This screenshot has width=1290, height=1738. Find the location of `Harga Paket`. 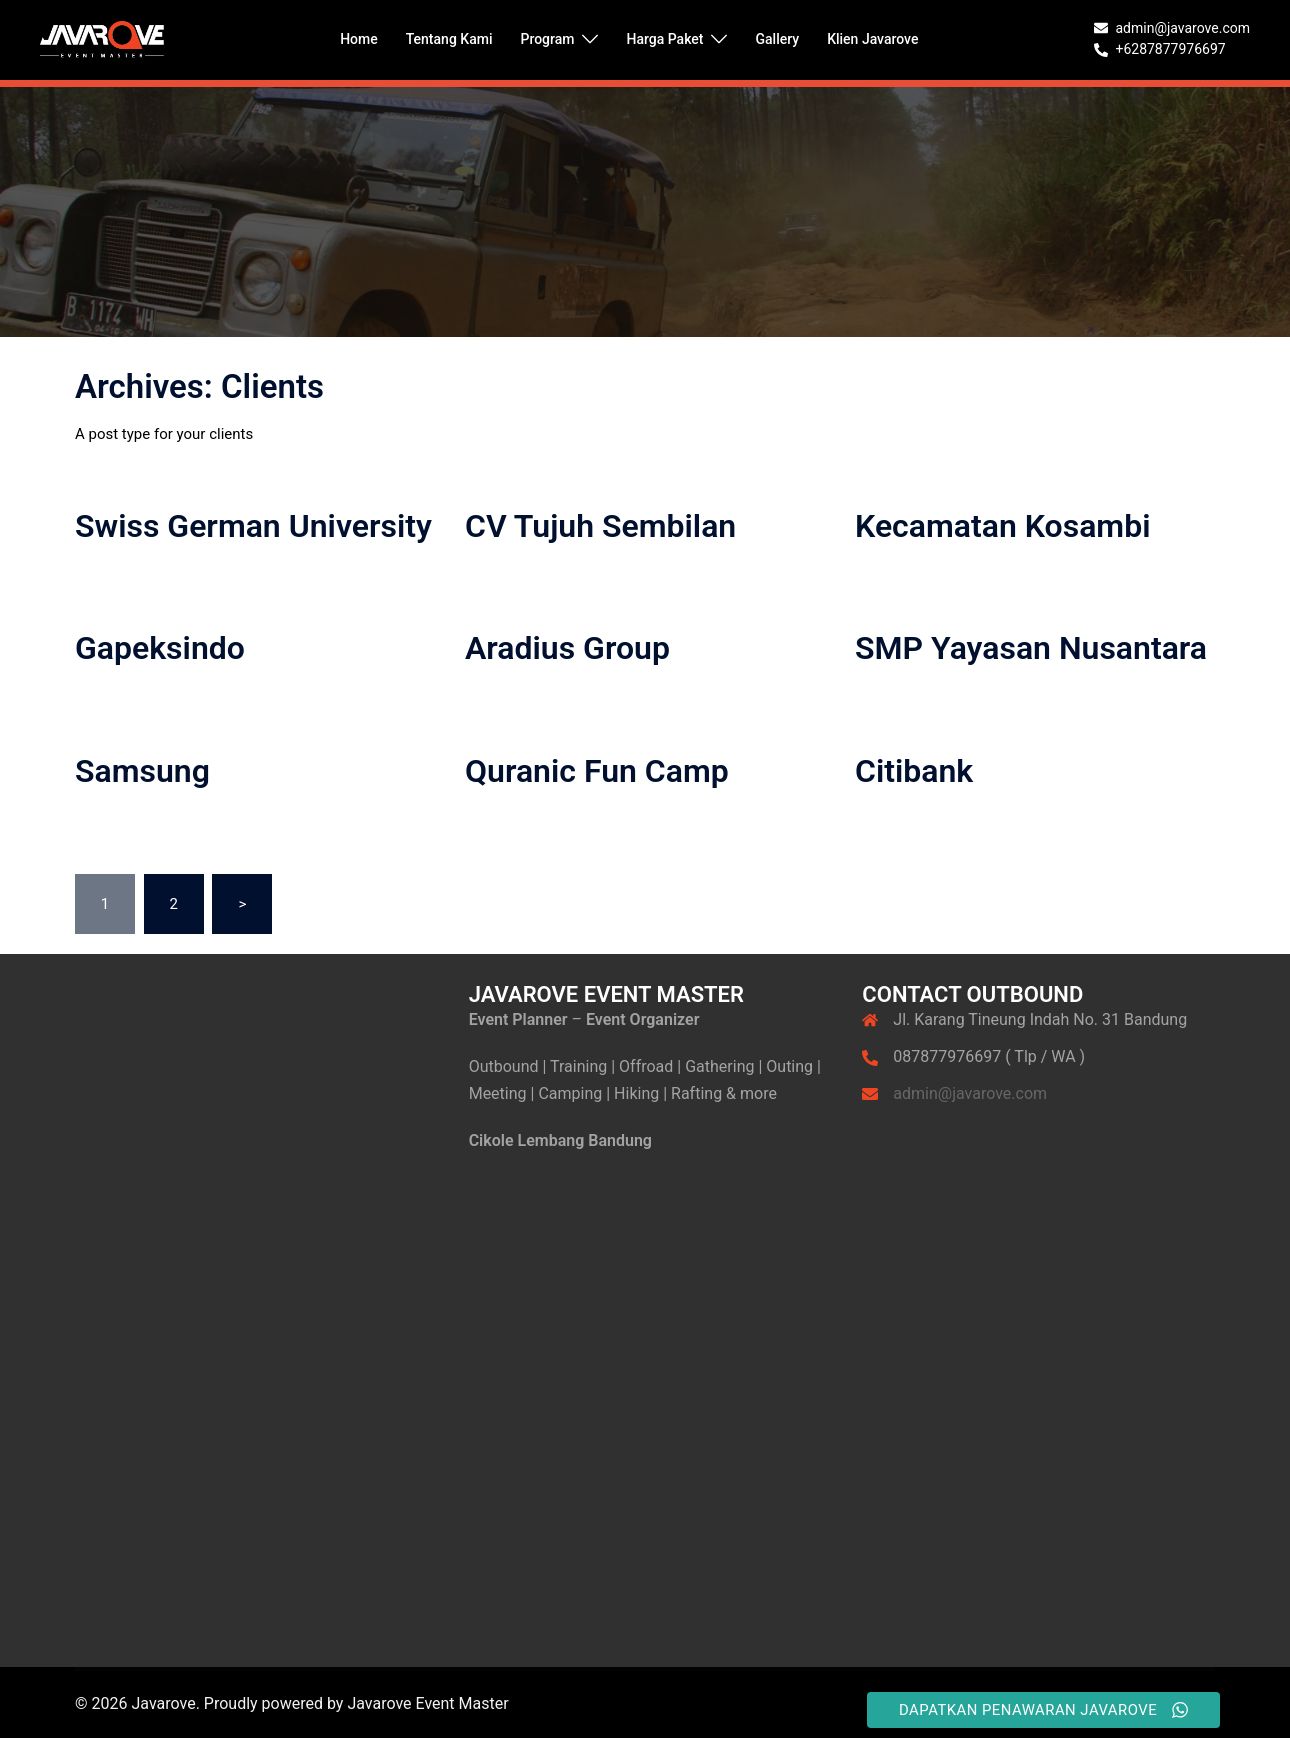

Harga Paket is located at coordinates (664, 39).